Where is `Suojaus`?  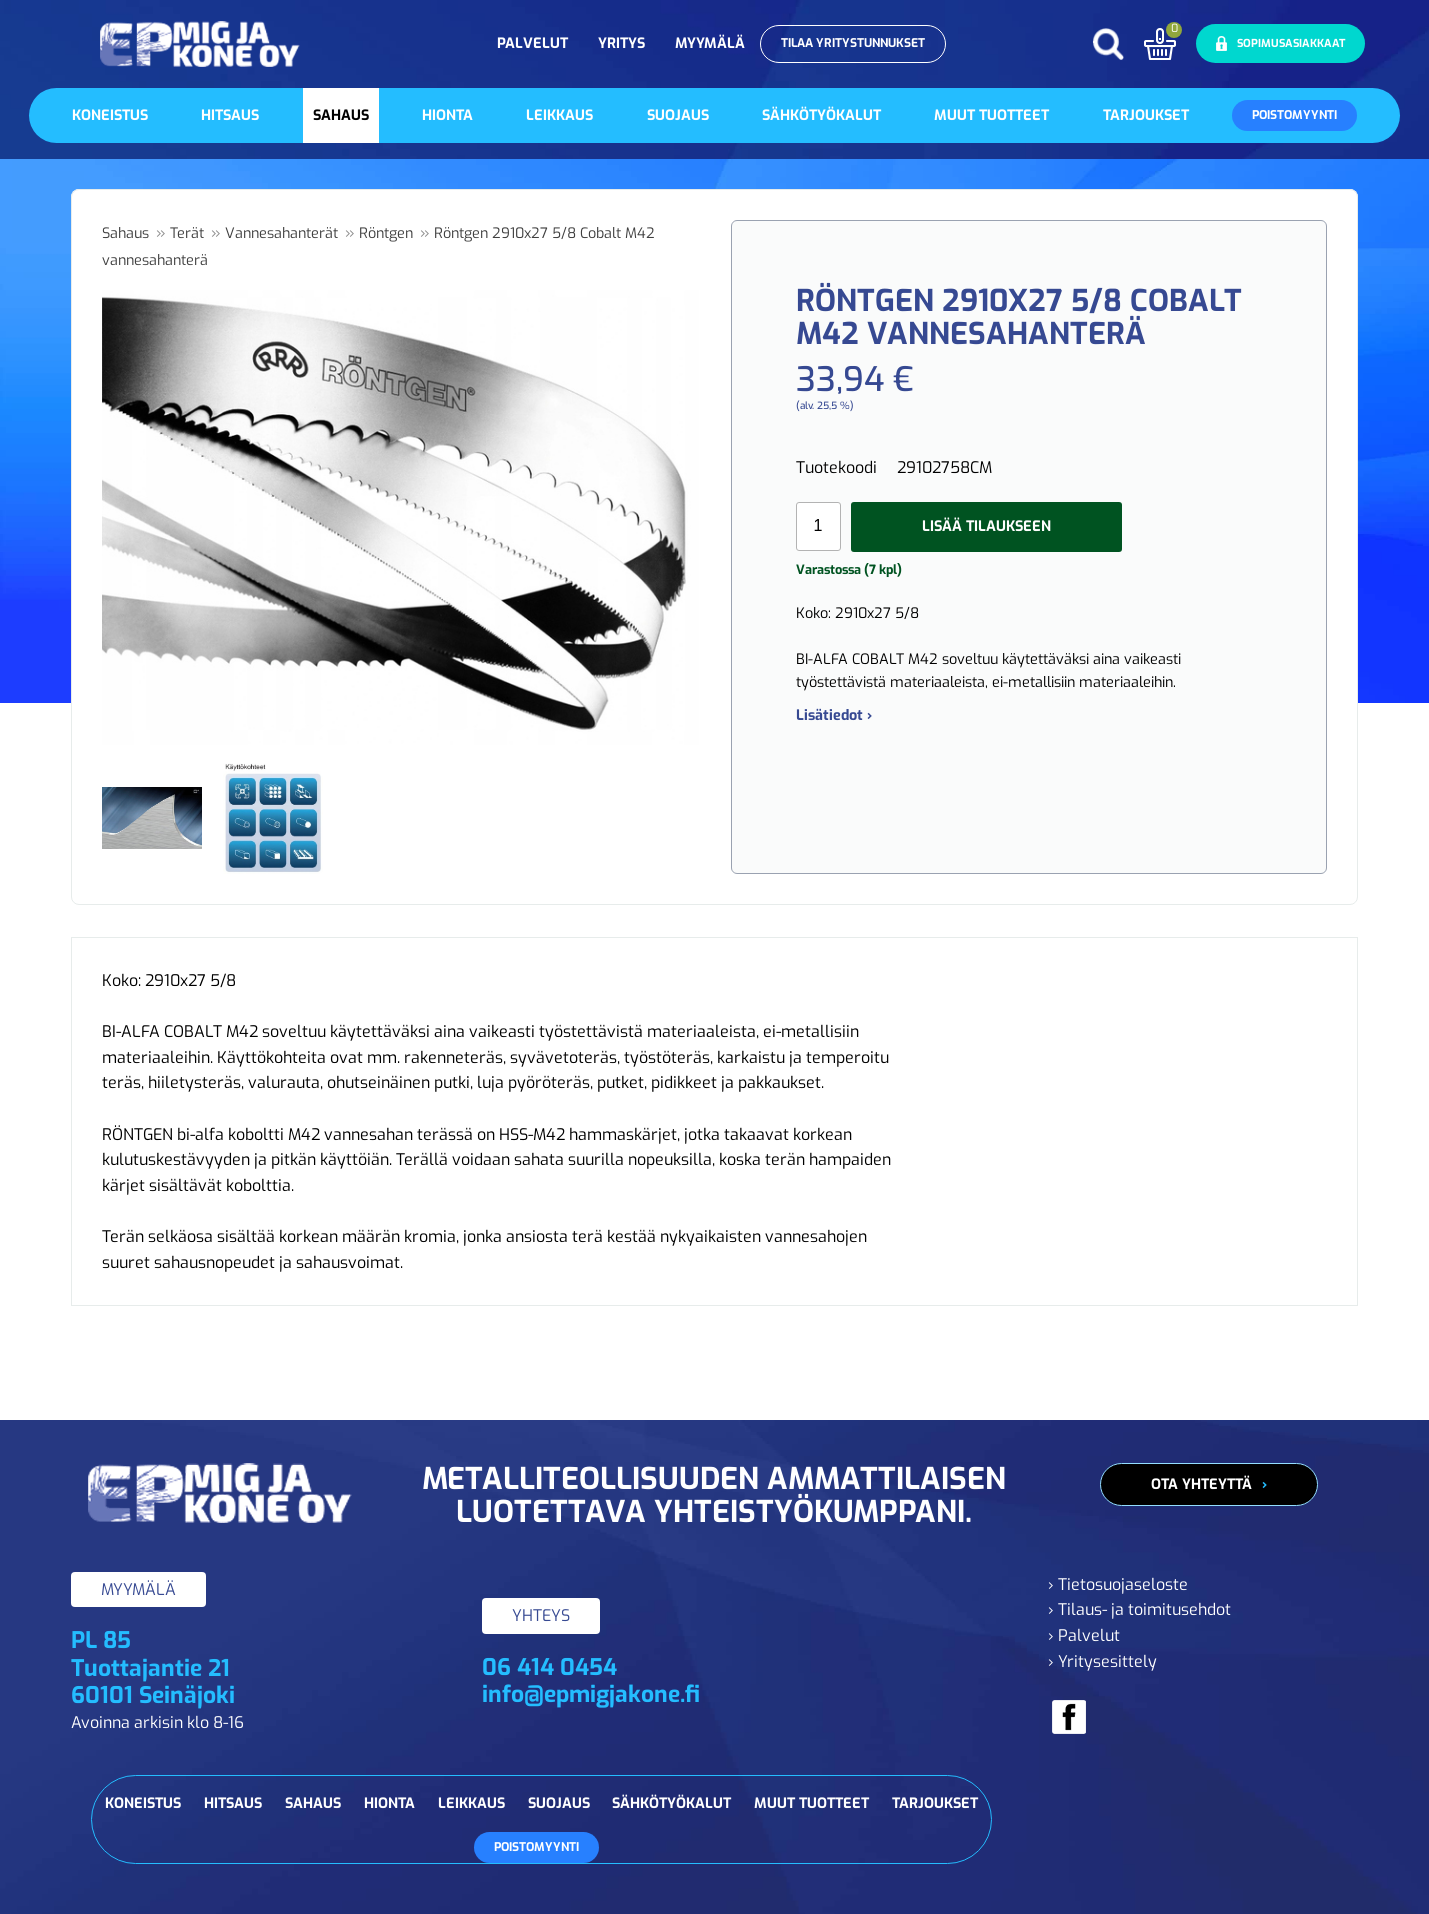 Suojaus is located at coordinates (678, 115).